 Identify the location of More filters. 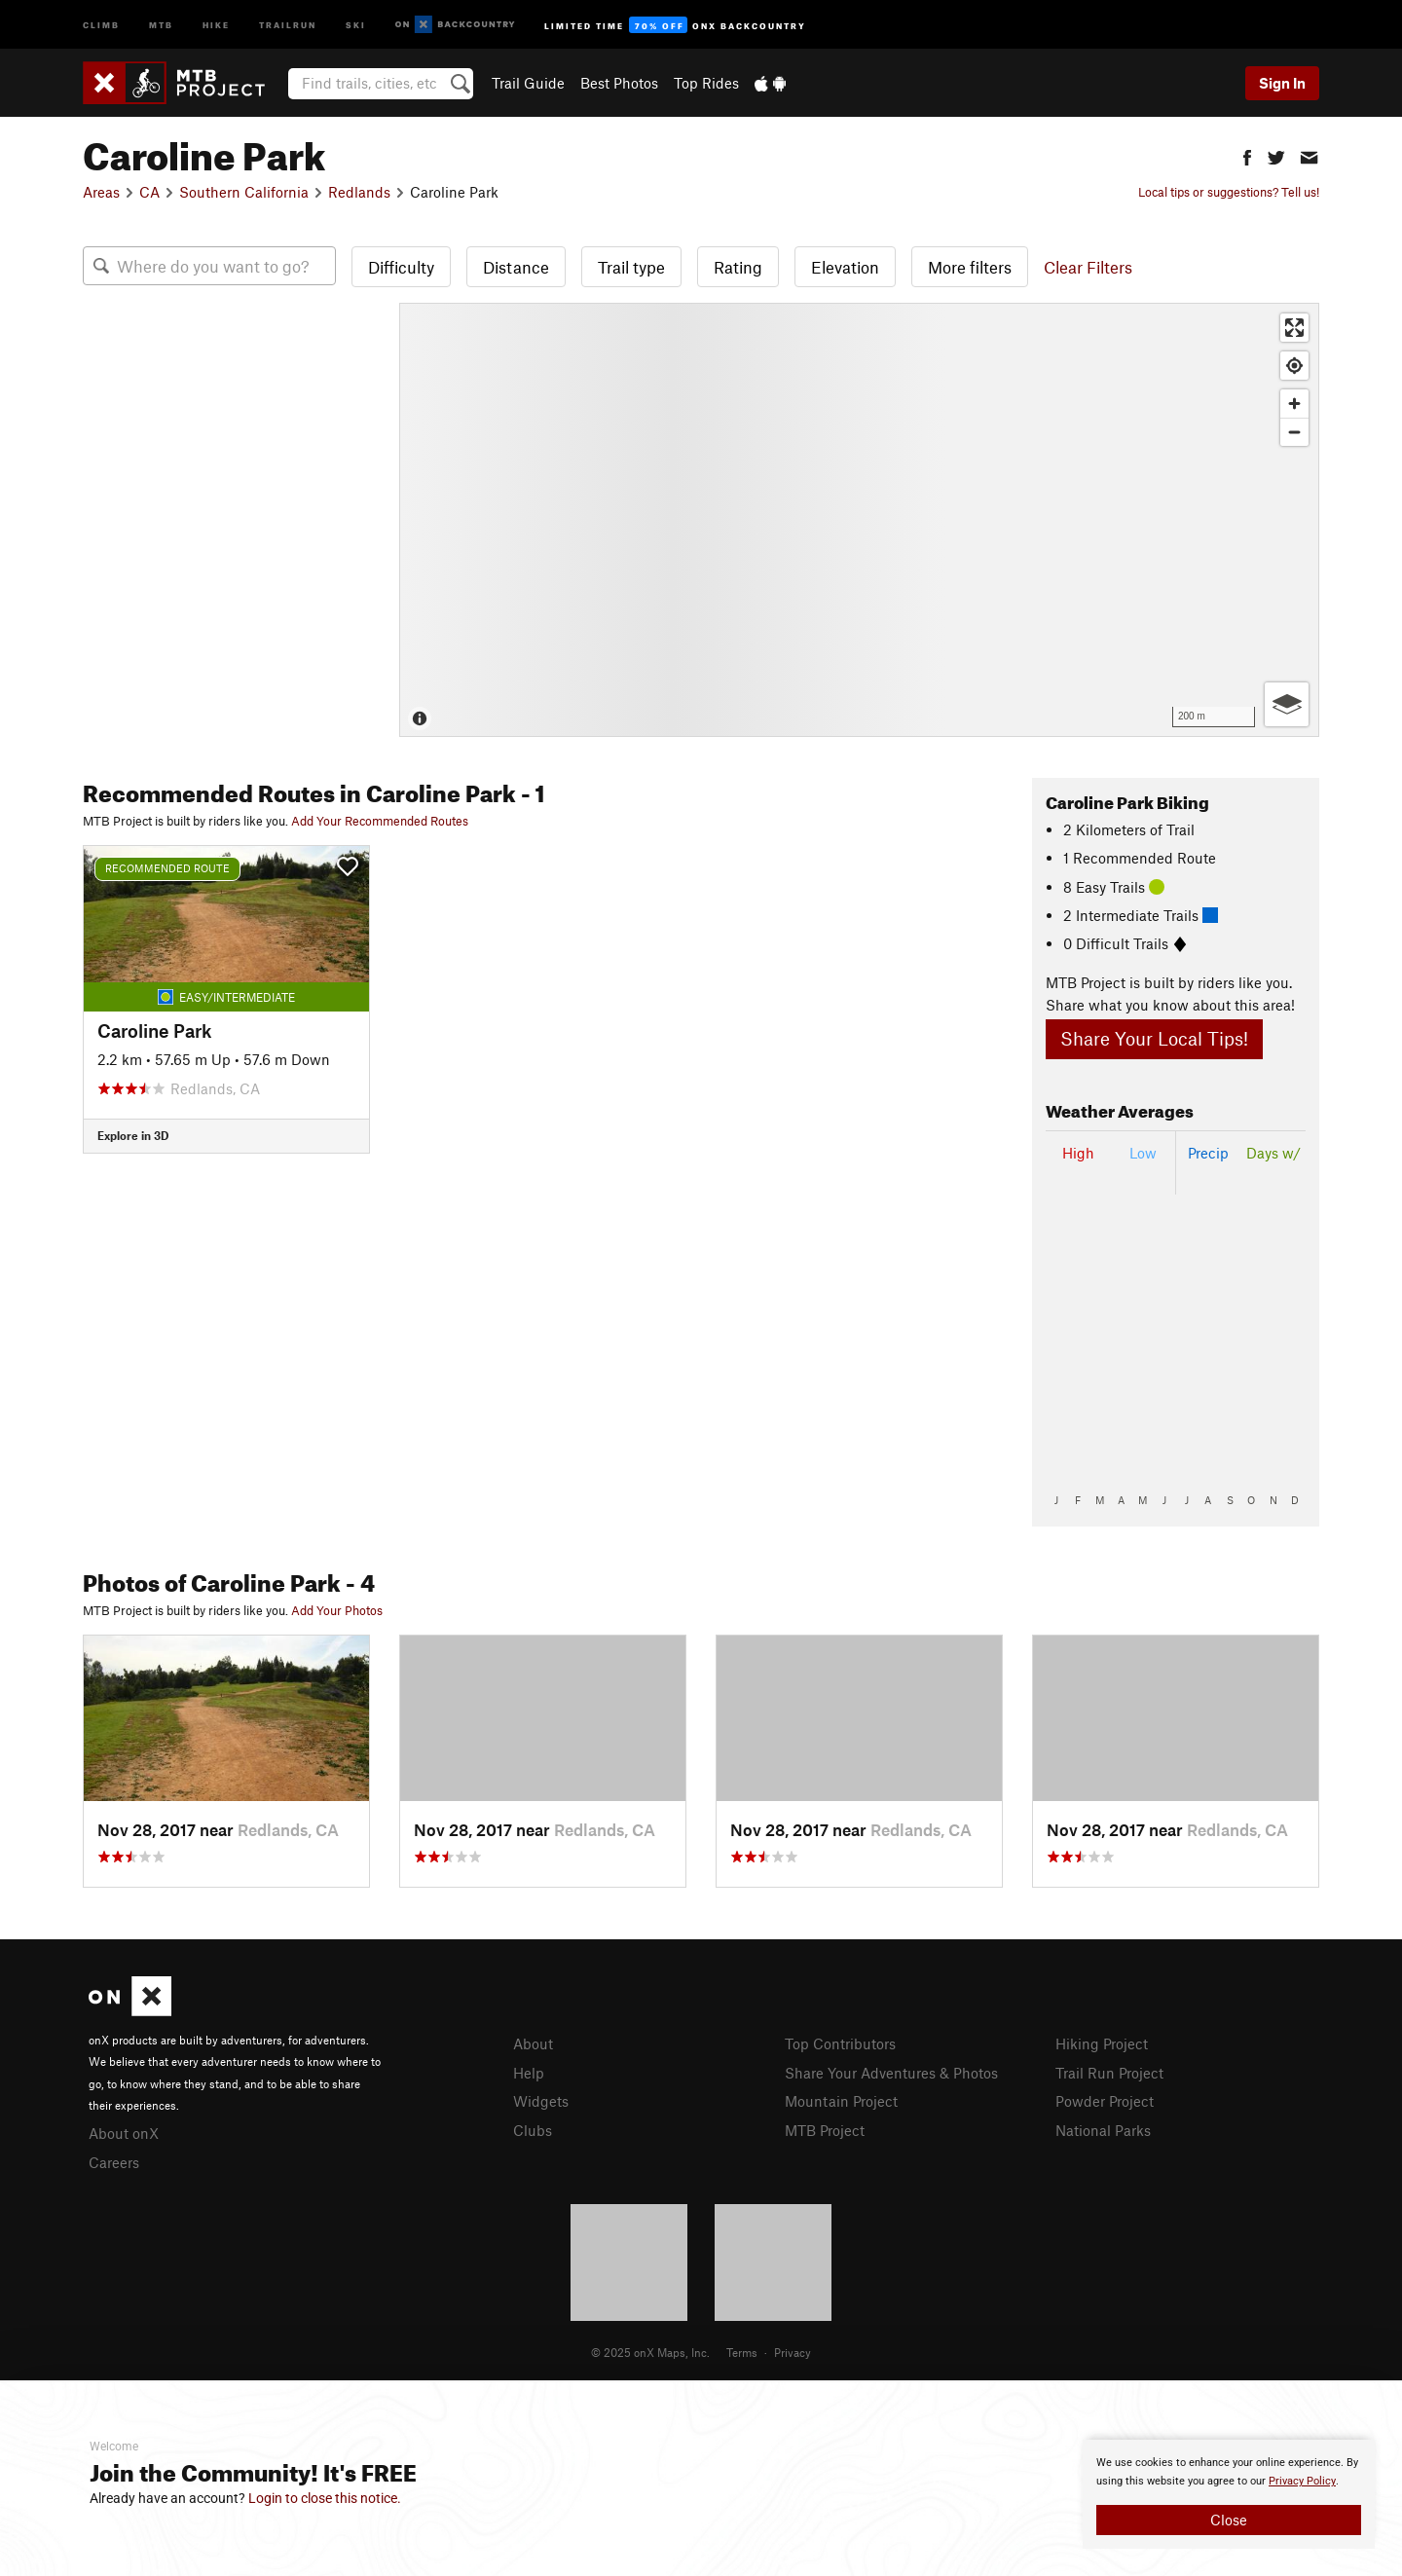
(970, 266).